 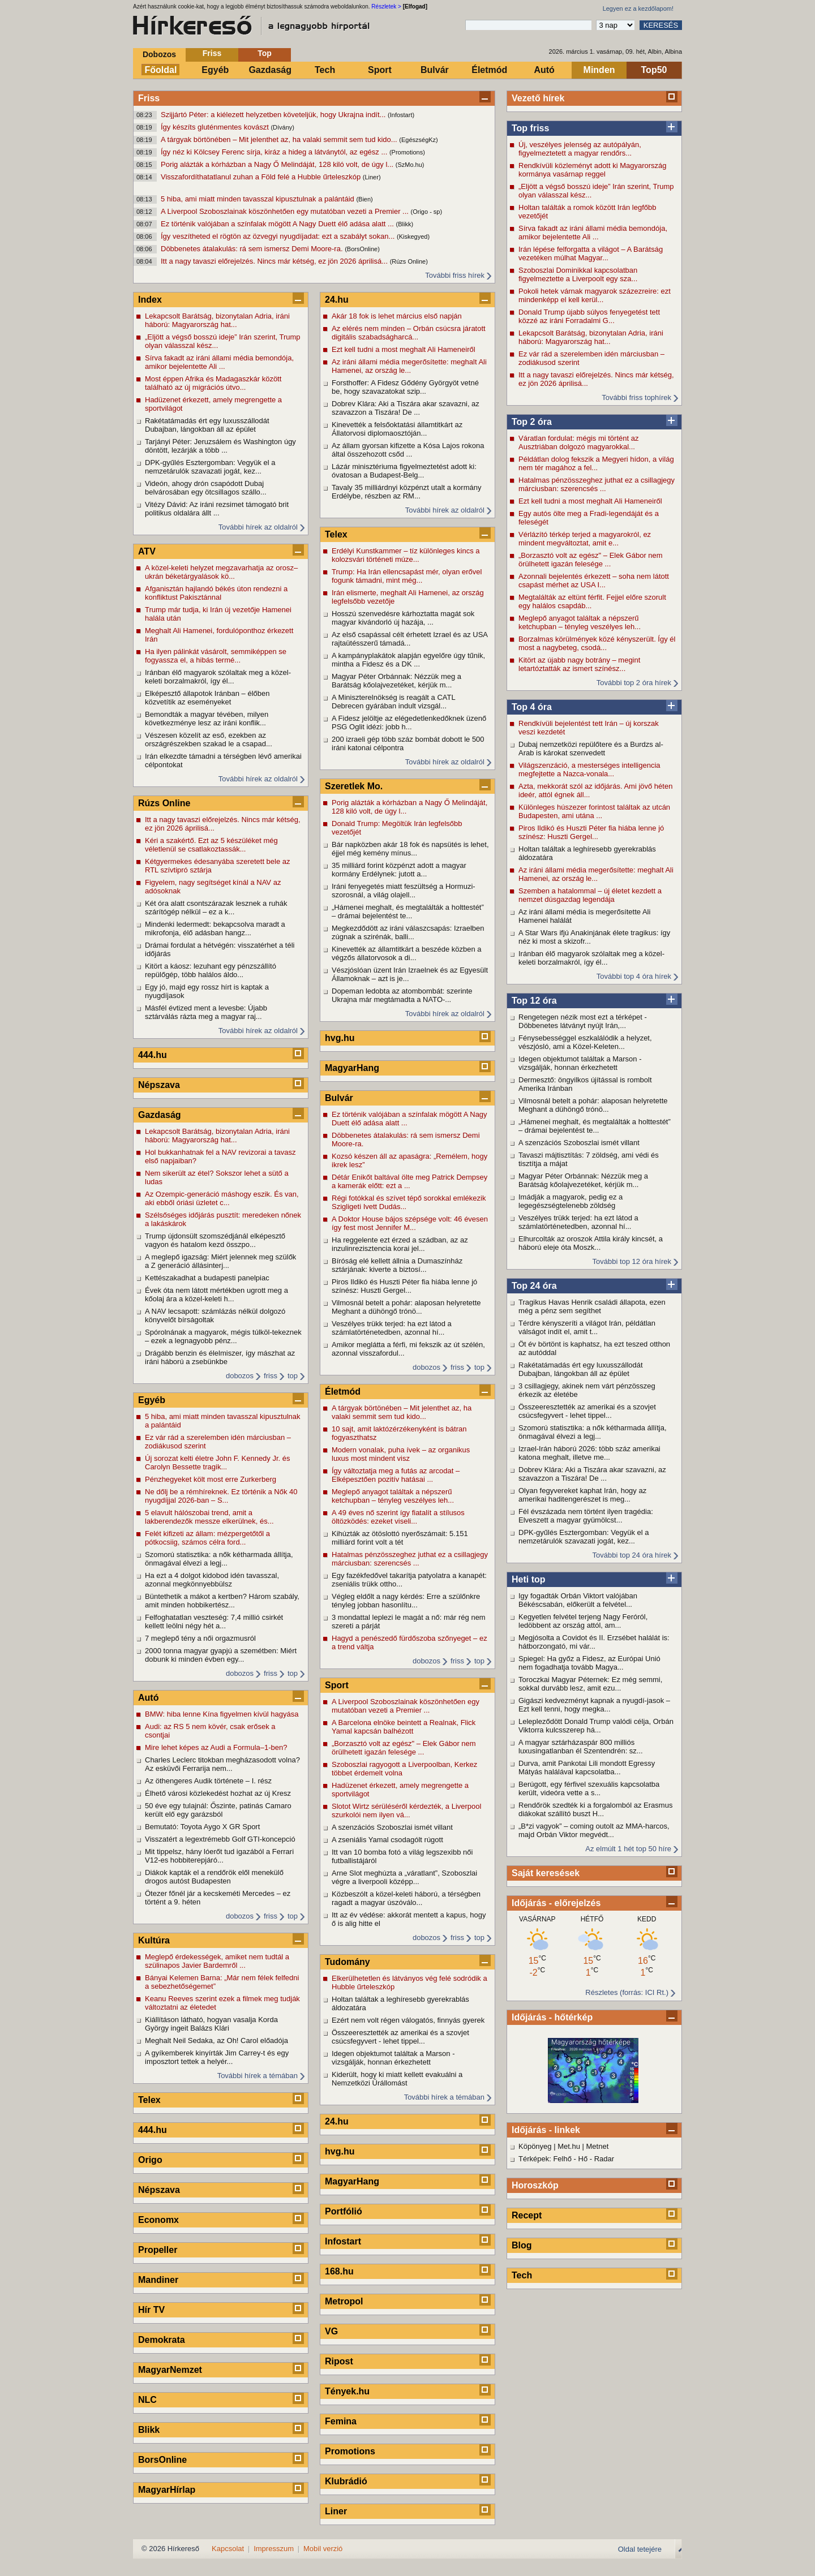 What do you see at coordinates (408, 449) in the screenshot?
I see `Az állam gyorsan kifizette a Kósa Lajos rokona által összehozott csőd ...` at bounding box center [408, 449].